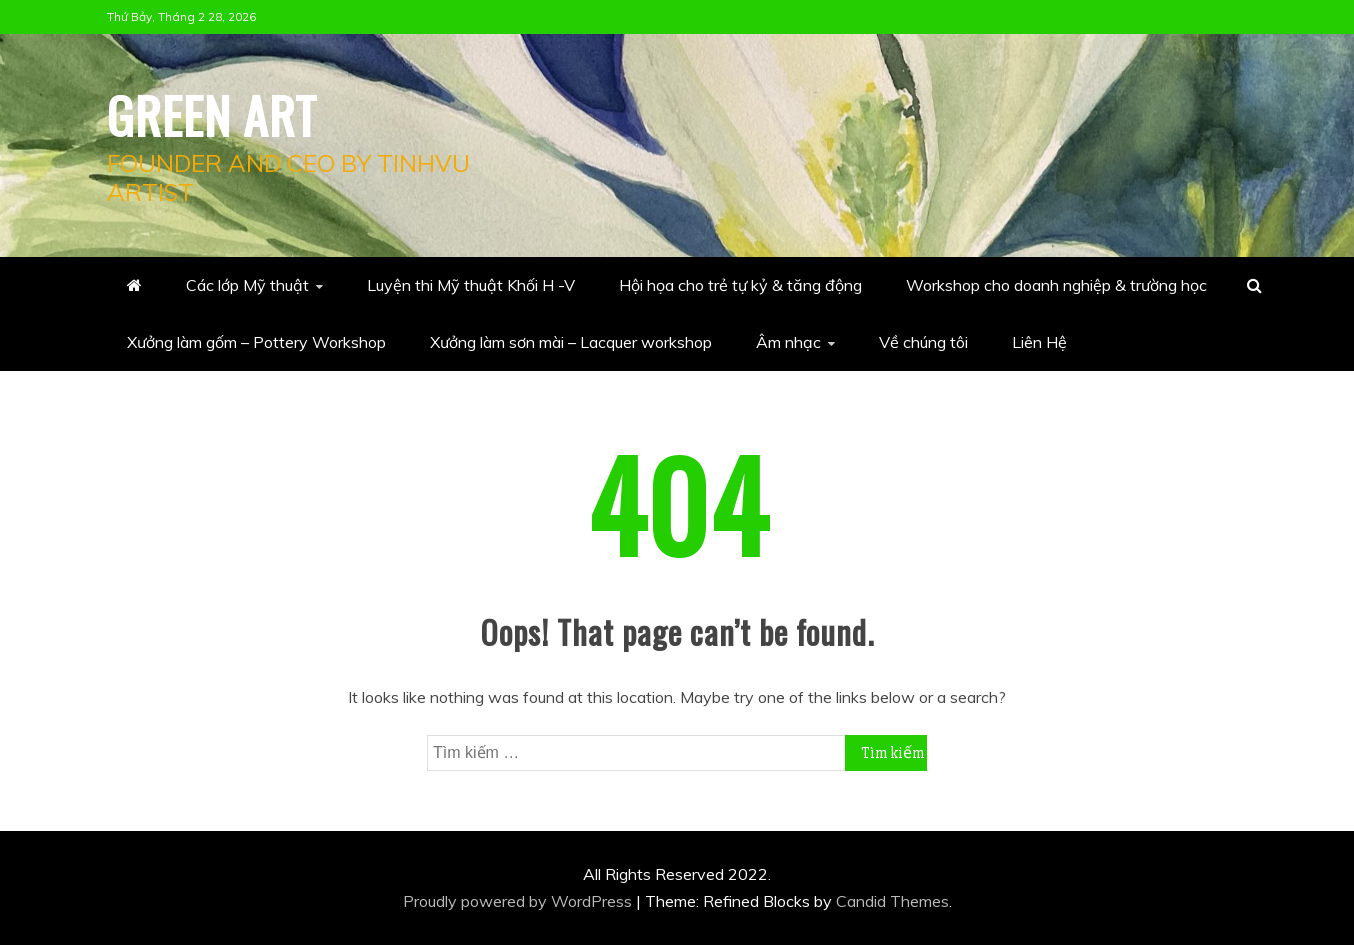 This screenshot has height=945, width=1354. What do you see at coordinates (892, 901) in the screenshot?
I see `Candid Themes` at bounding box center [892, 901].